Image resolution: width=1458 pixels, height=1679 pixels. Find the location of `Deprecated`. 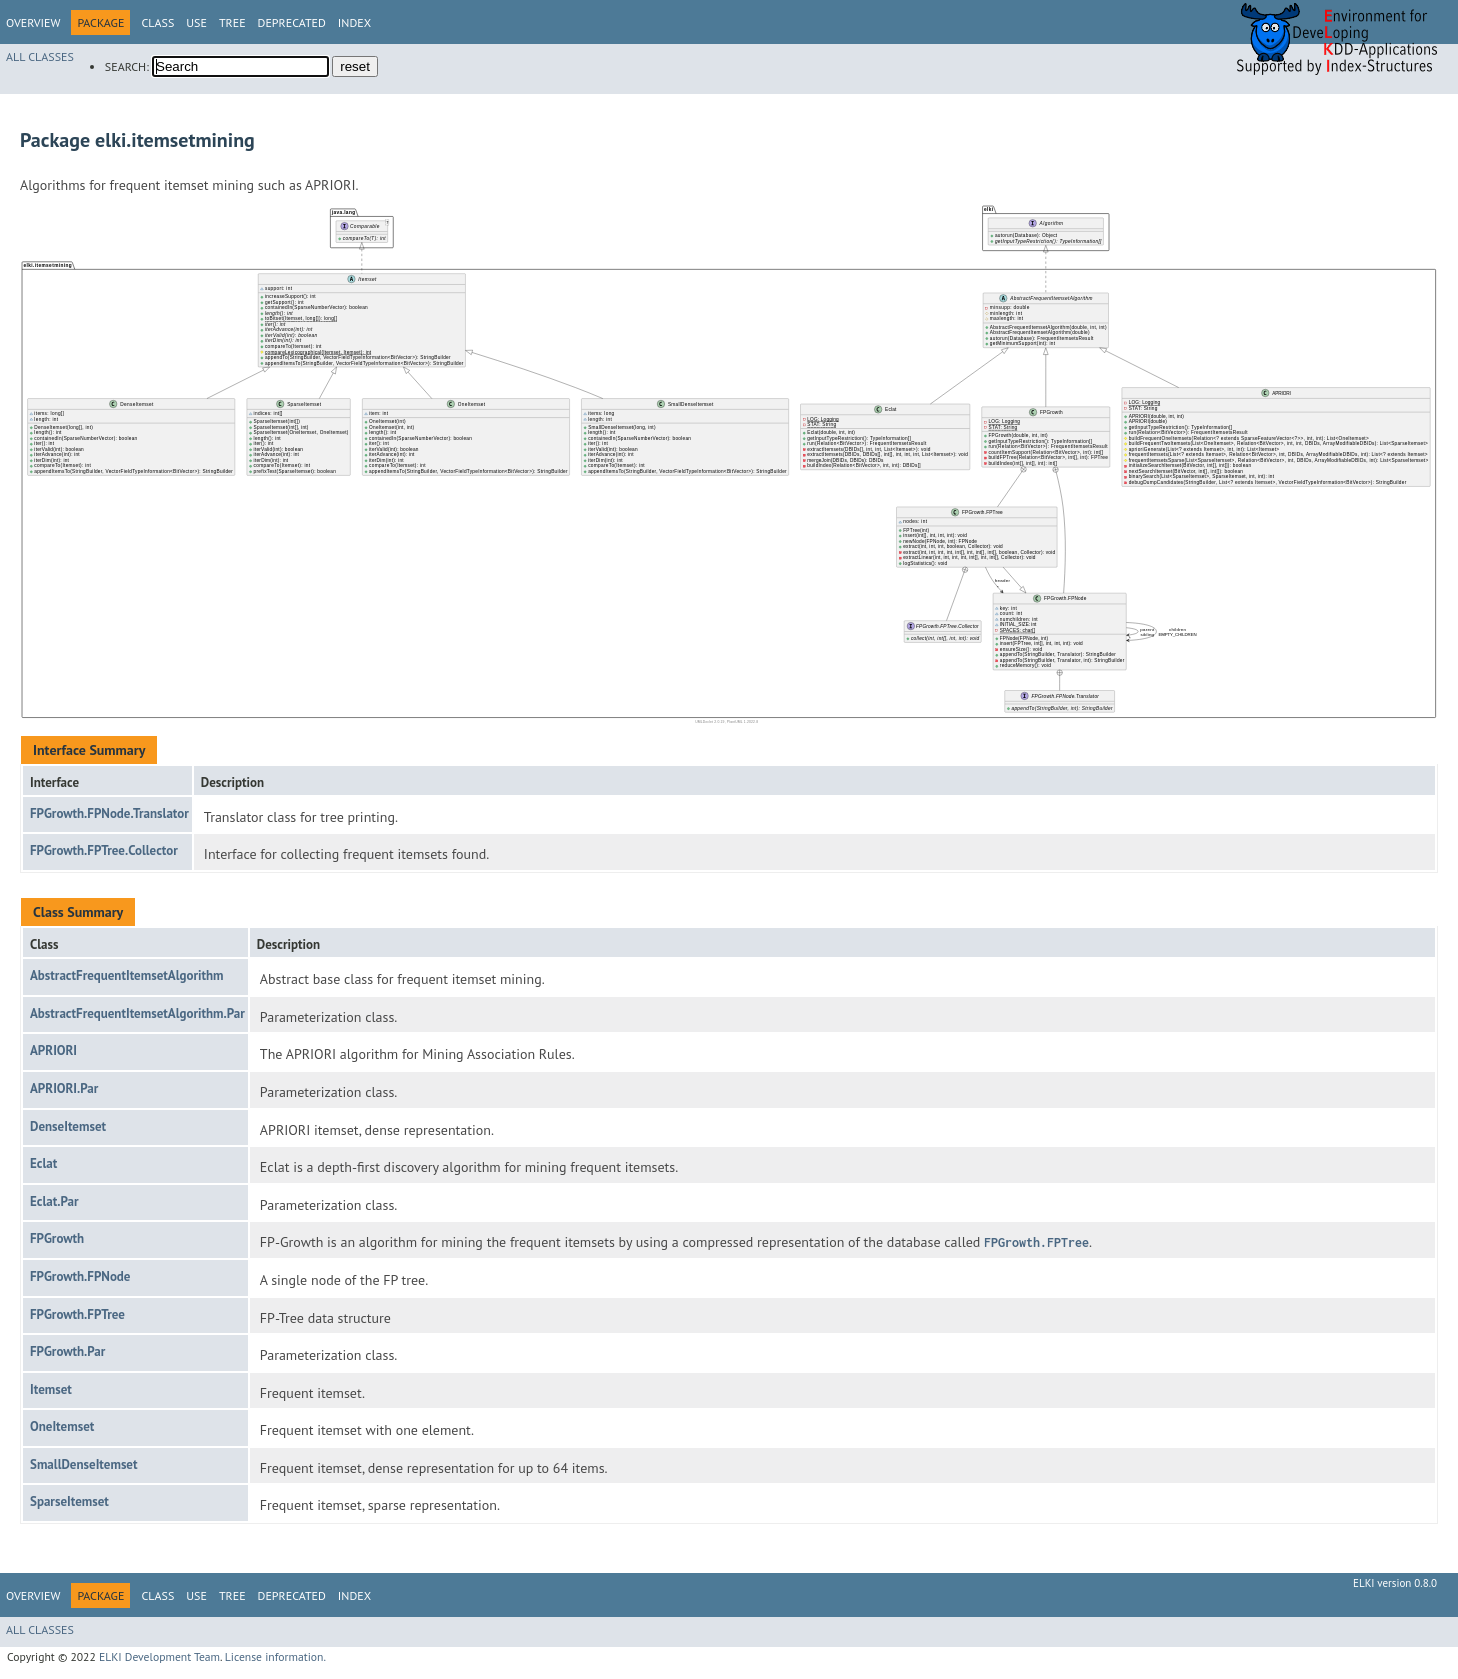

Deprecated is located at coordinates (292, 22).